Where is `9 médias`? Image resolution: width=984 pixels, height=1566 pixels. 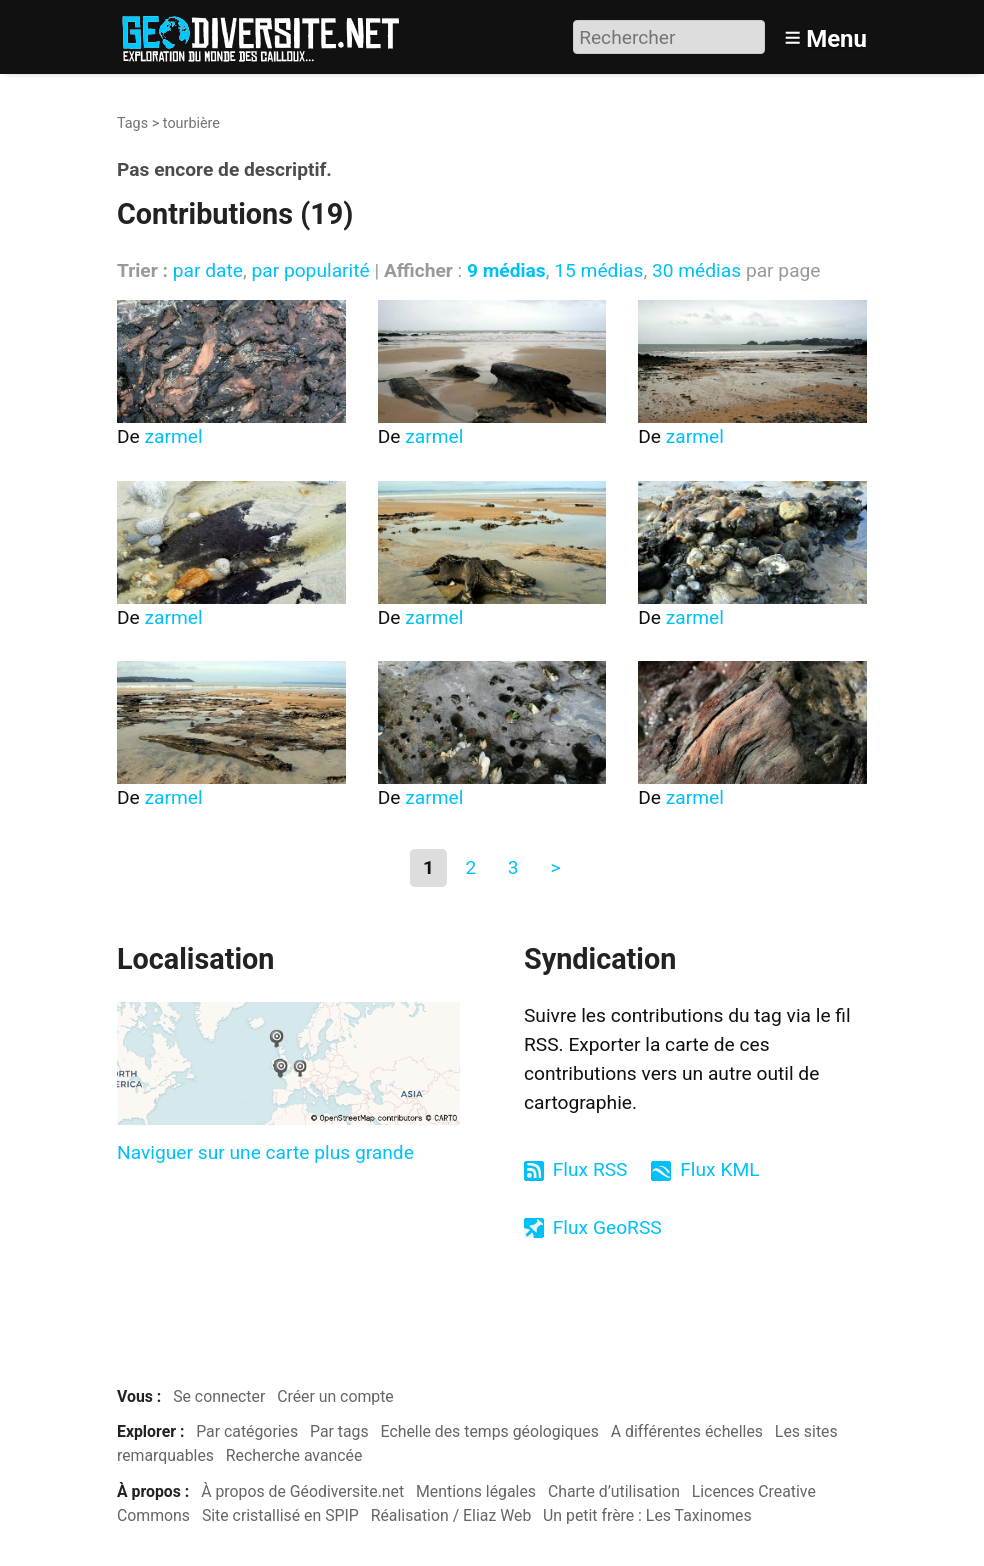
9 médias is located at coordinates (506, 270).